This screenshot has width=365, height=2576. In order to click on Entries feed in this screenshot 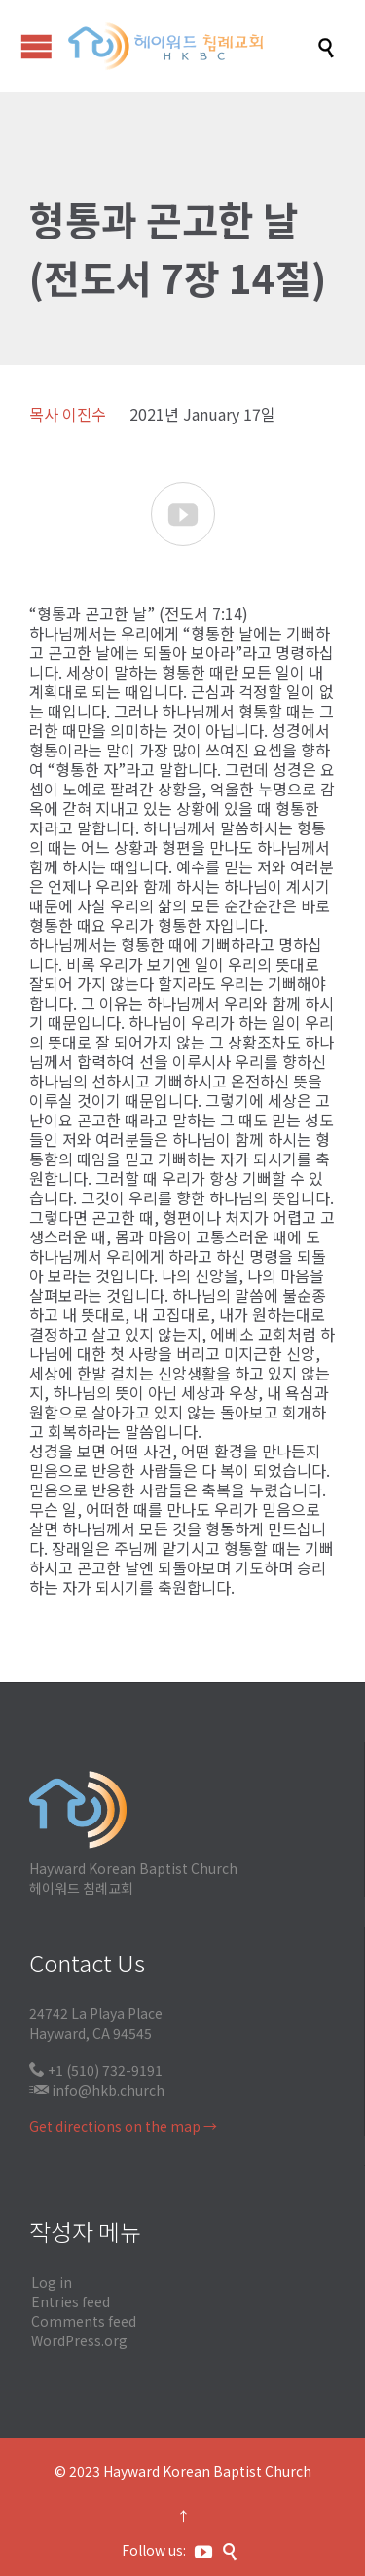, I will do `click(70, 2301)`.